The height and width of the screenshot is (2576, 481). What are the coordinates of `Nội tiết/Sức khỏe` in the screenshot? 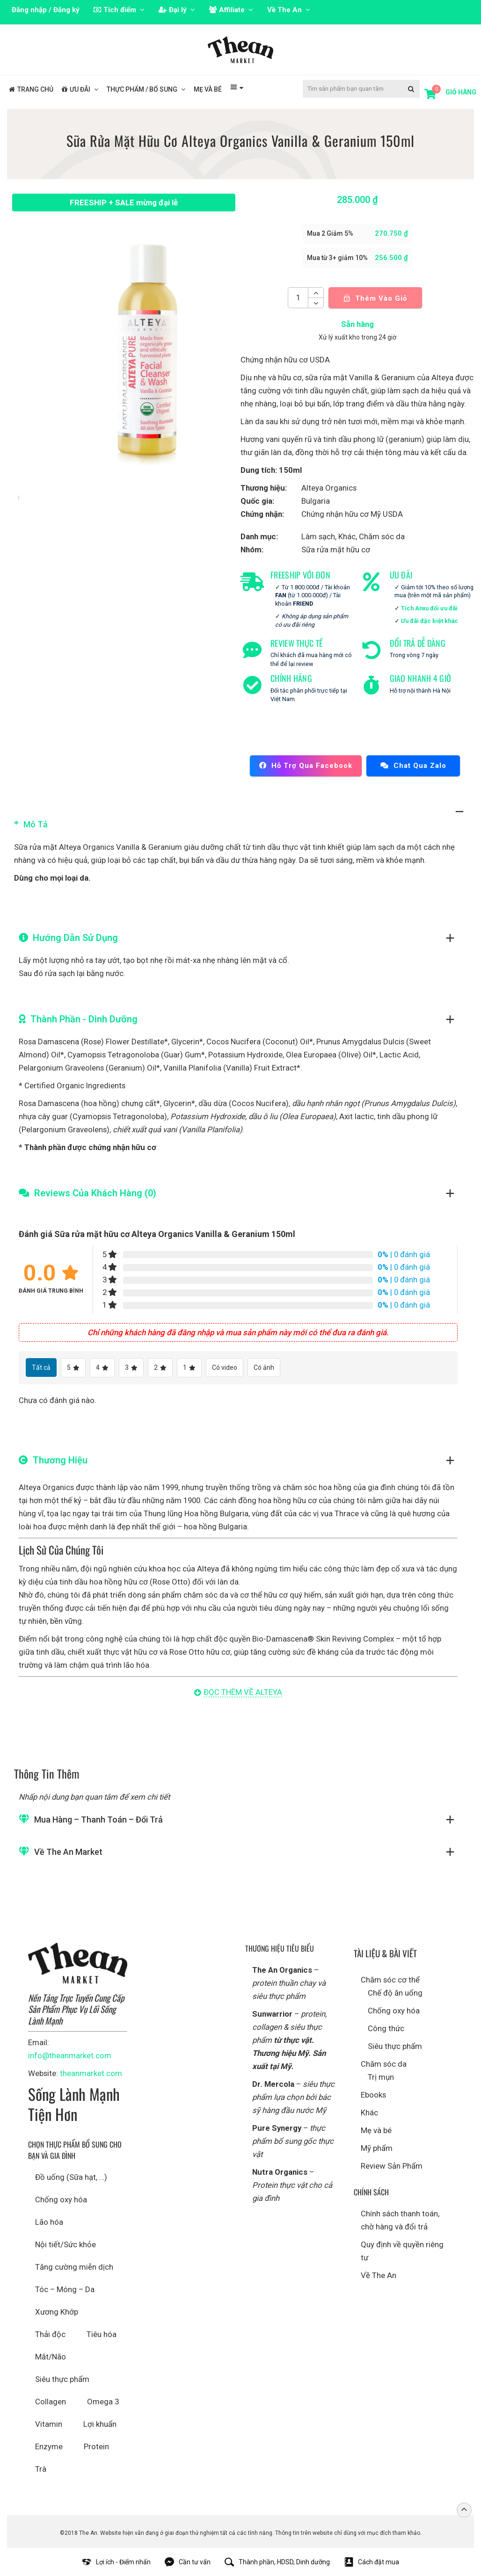 It's located at (65, 2244).